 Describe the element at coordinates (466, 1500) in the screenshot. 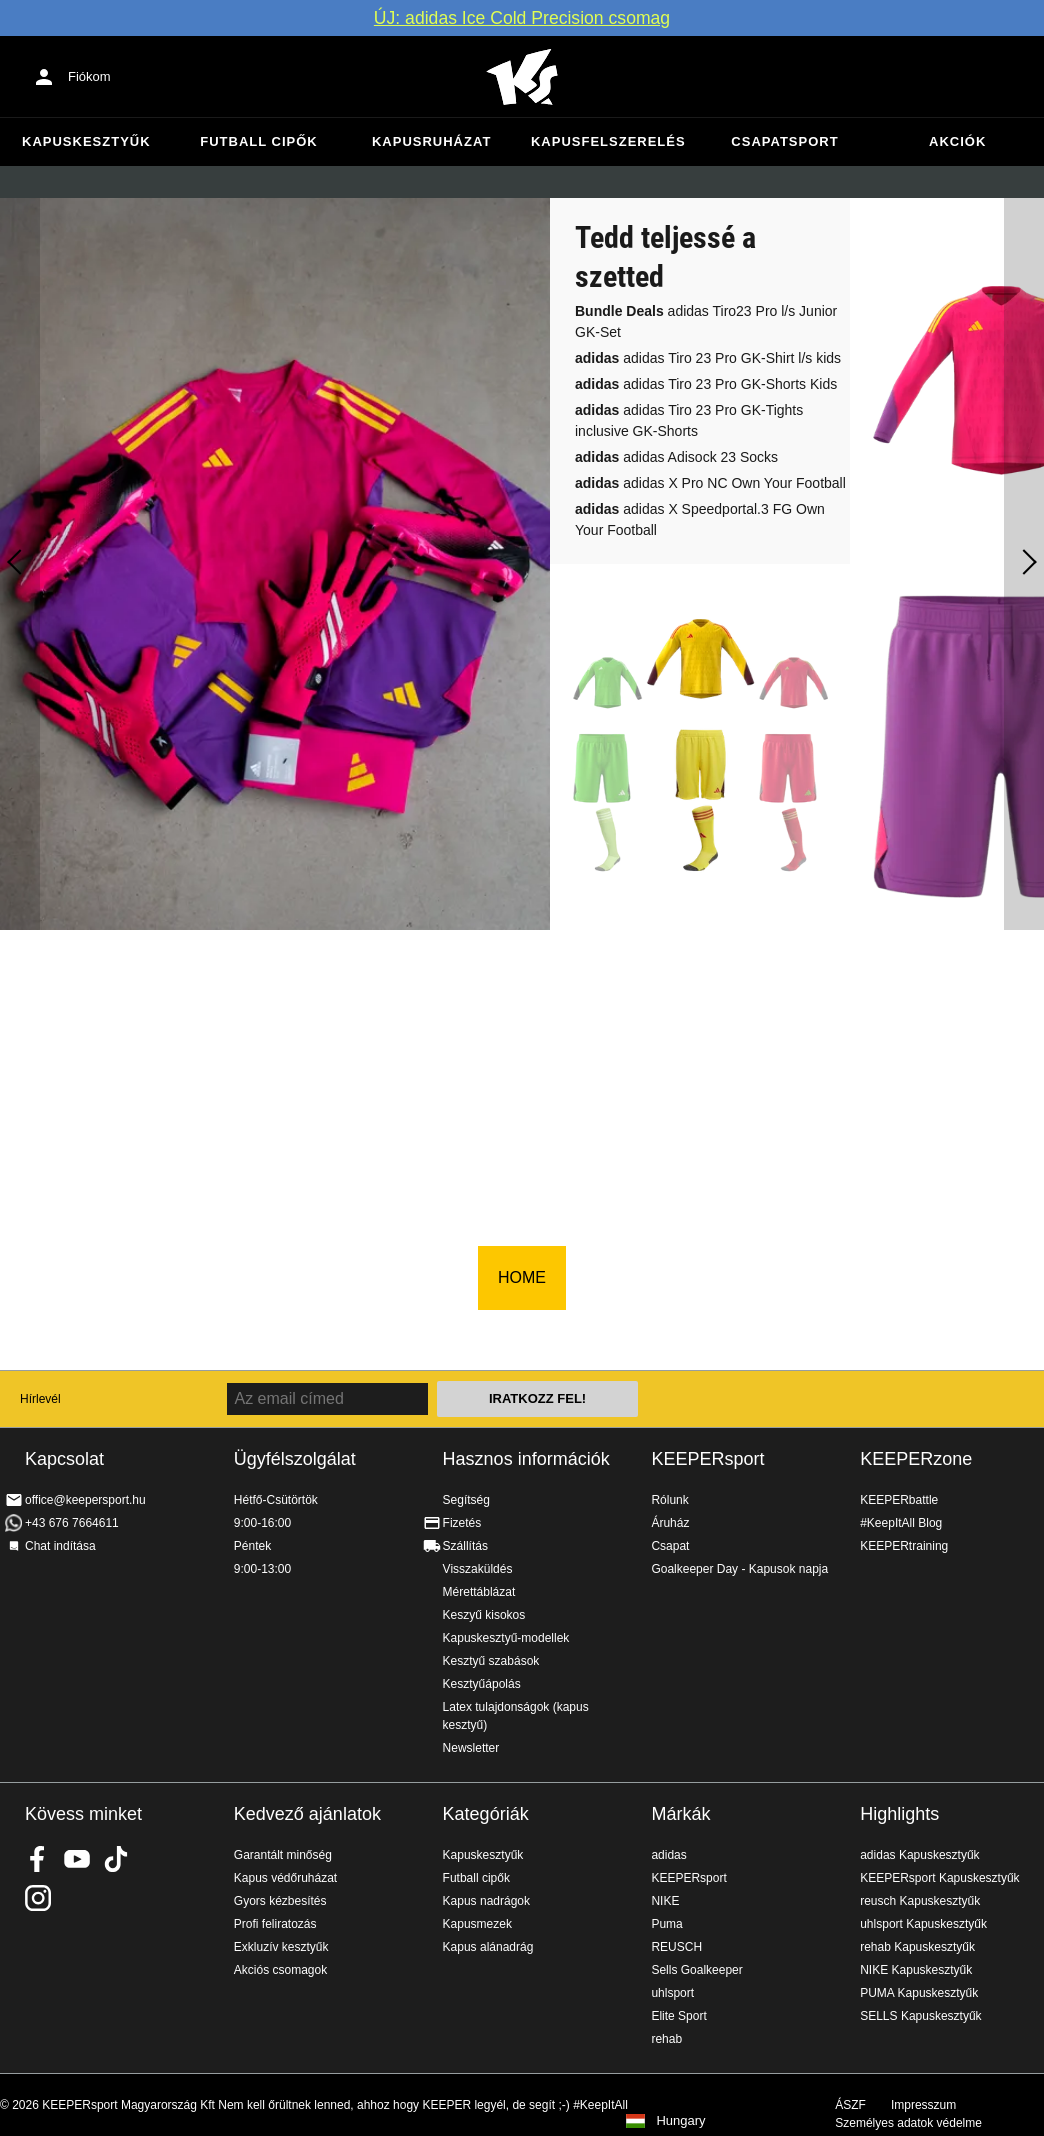

I see `Segítség` at that location.